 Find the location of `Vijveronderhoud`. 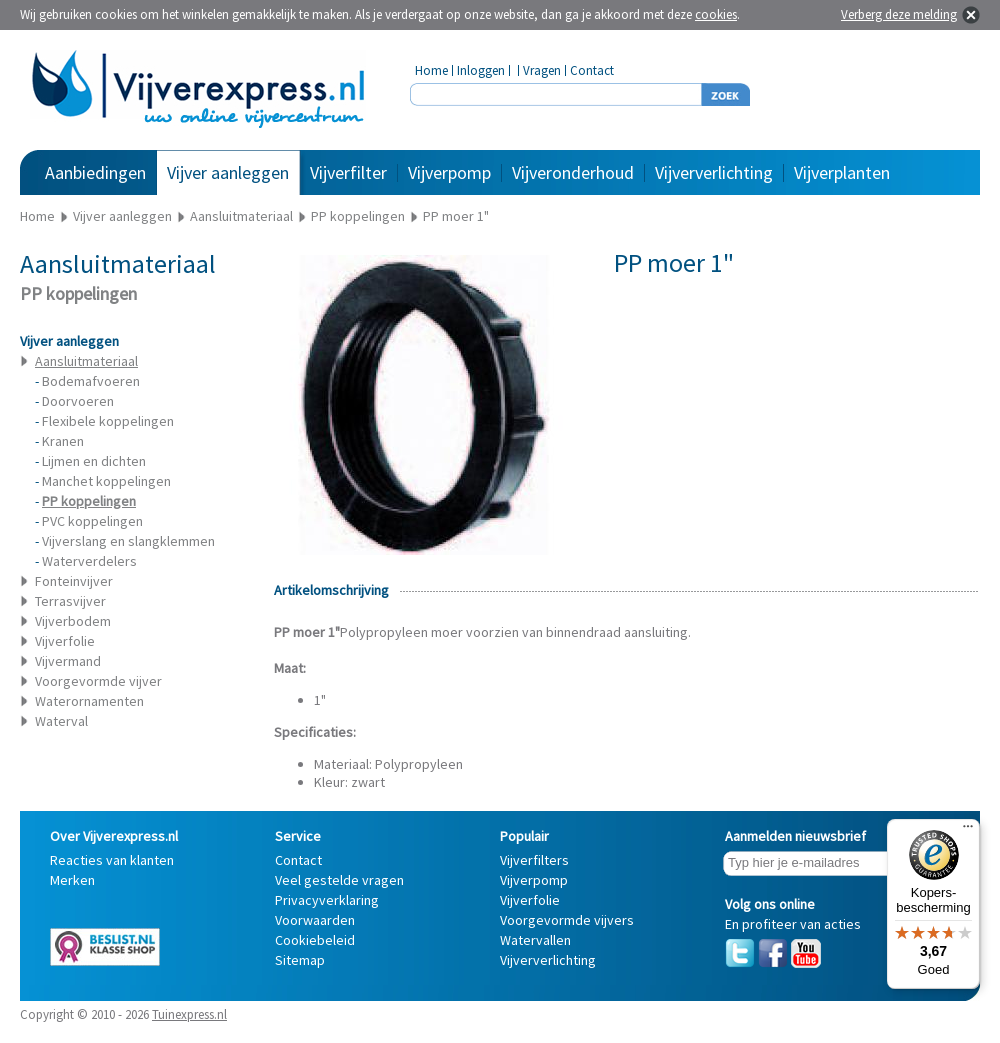

Vijveronderhoud is located at coordinates (573, 172).